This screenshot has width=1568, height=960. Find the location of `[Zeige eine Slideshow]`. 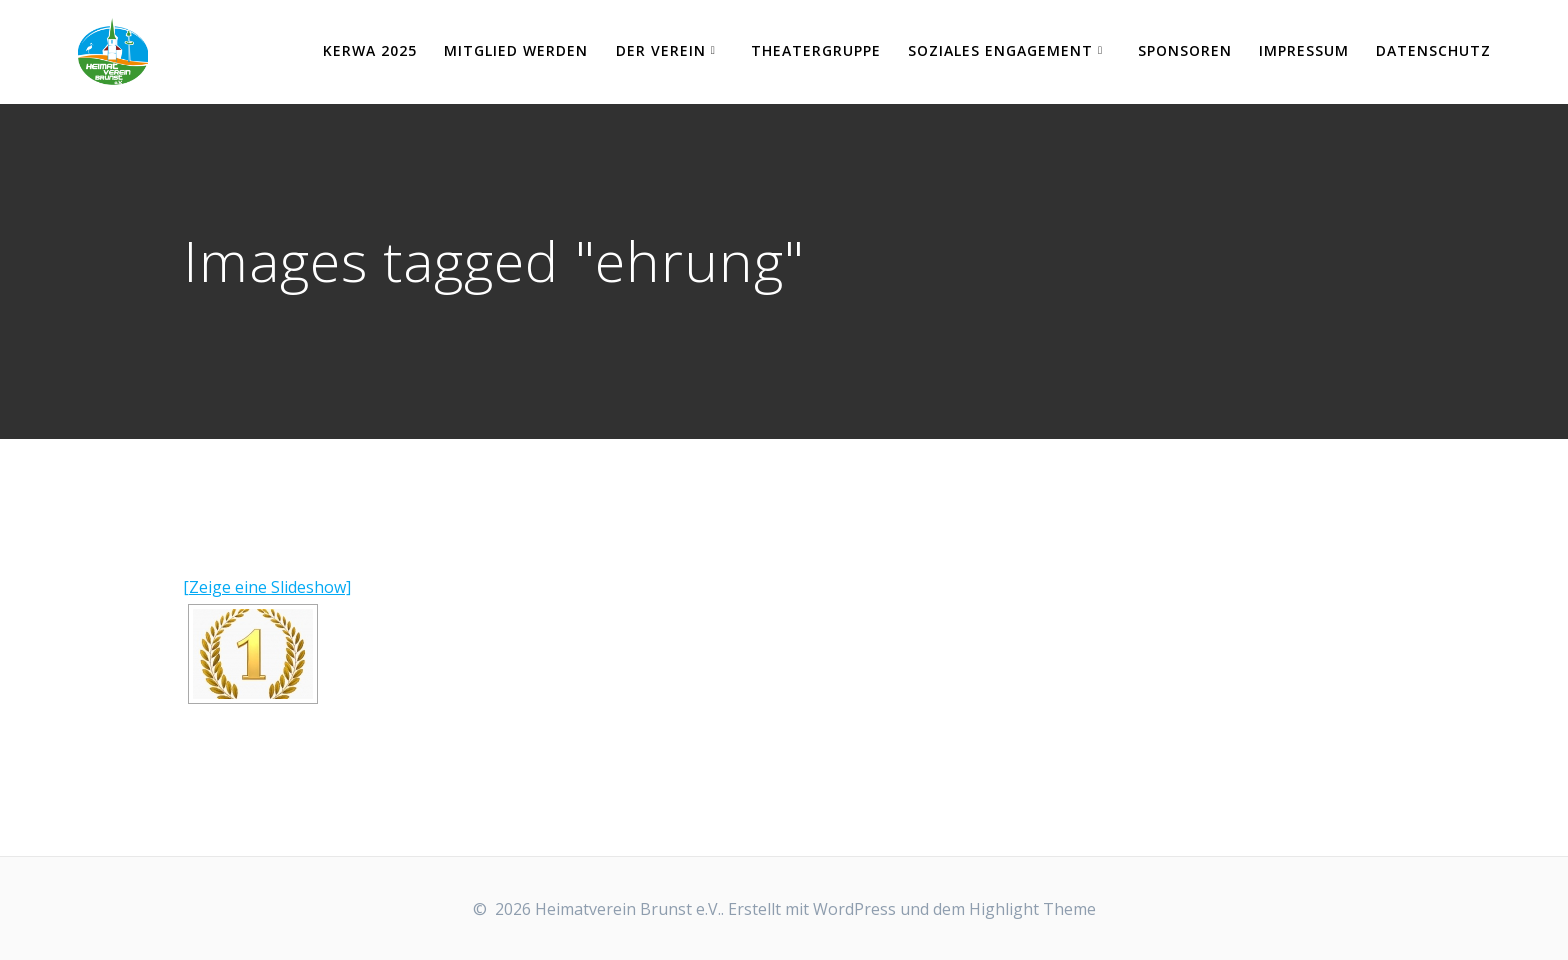

[Zeige eine Slideshow] is located at coordinates (267, 587).